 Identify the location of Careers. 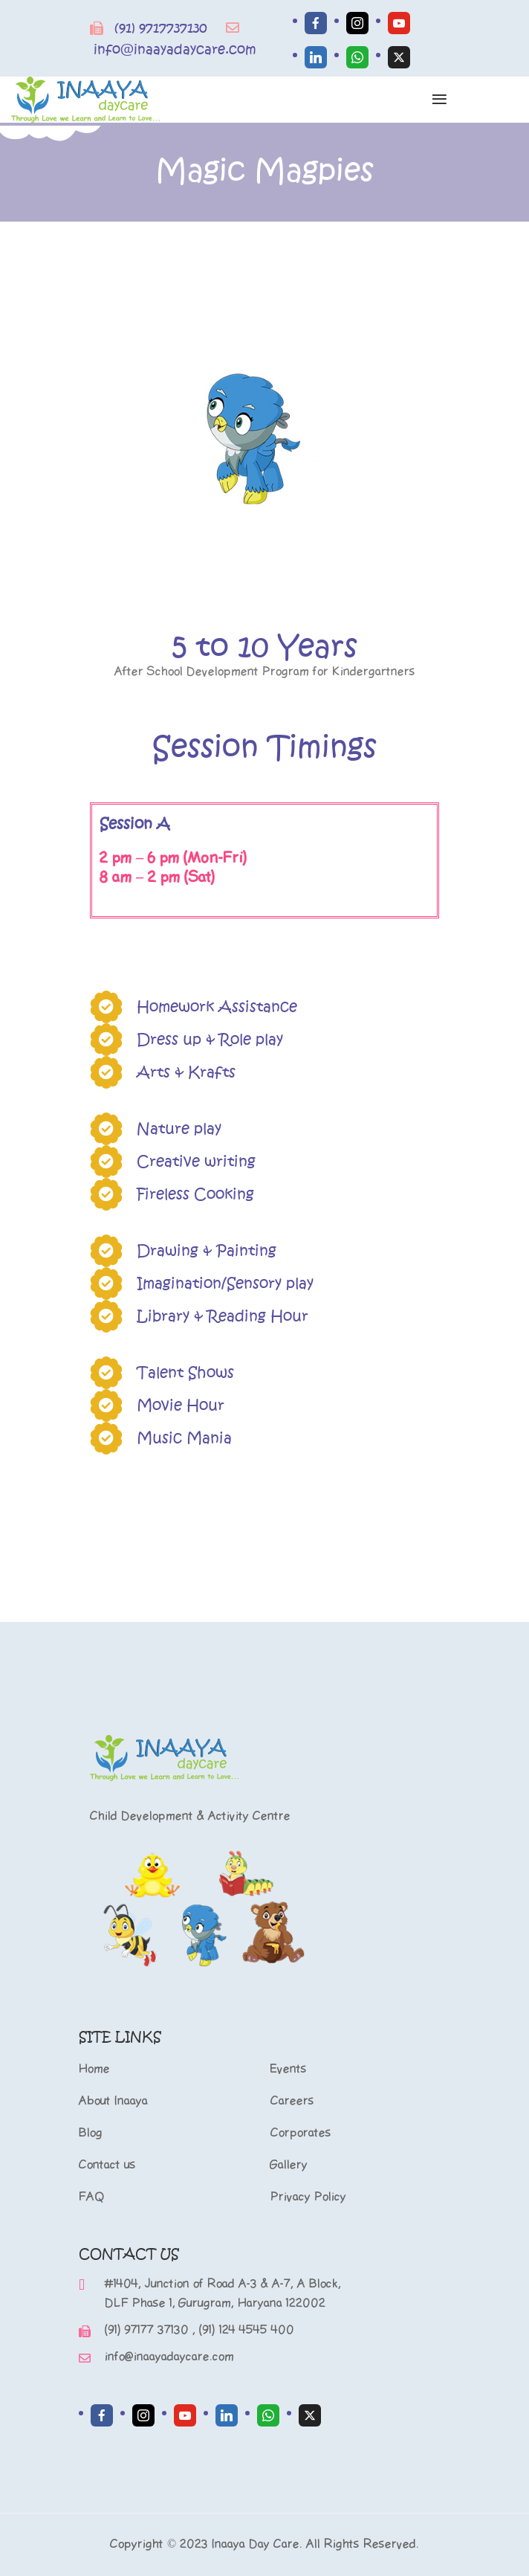
(292, 2101).